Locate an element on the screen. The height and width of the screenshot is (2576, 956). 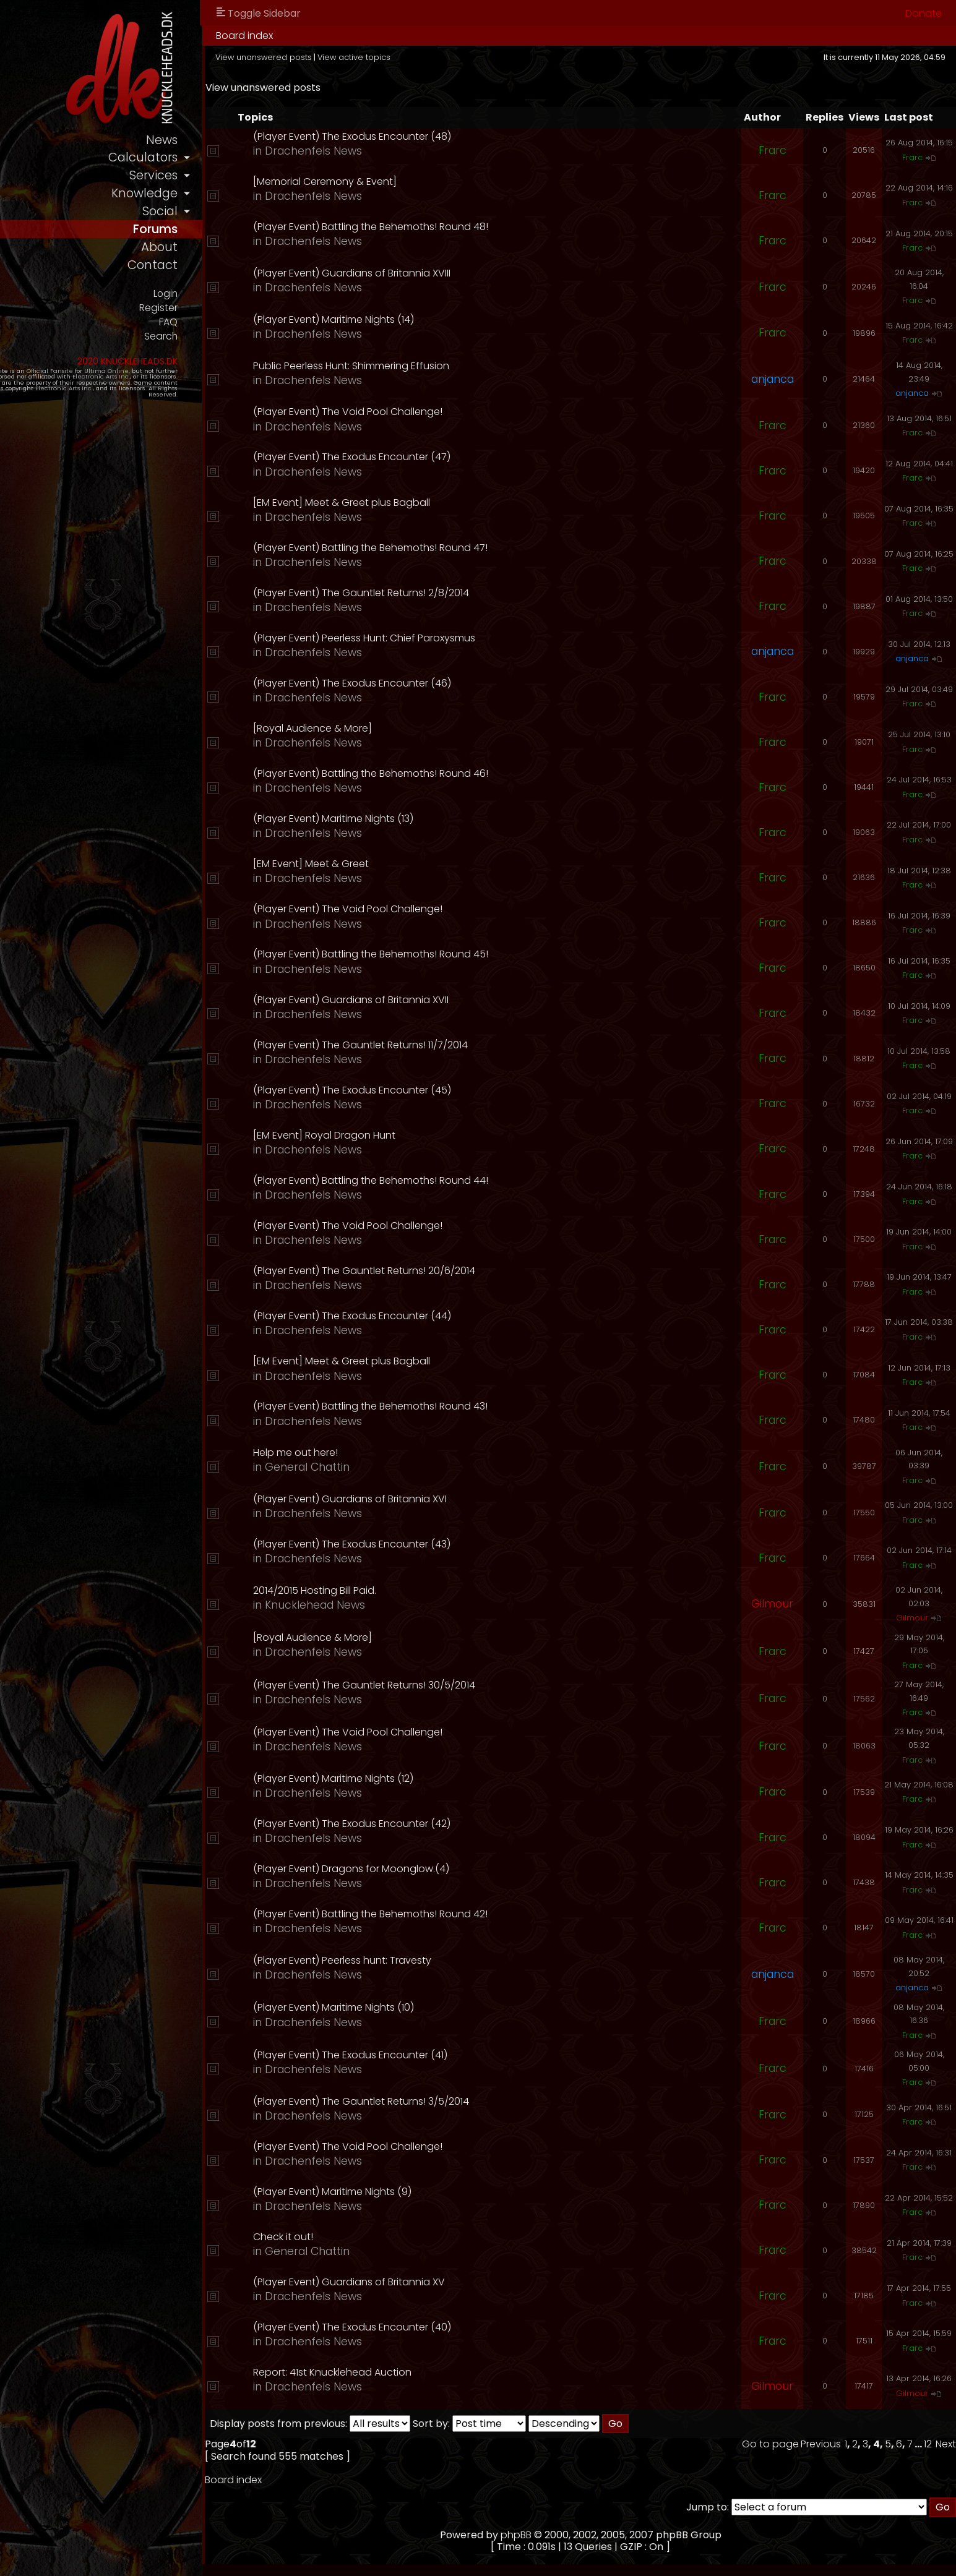
12 is located at coordinates (928, 2444).